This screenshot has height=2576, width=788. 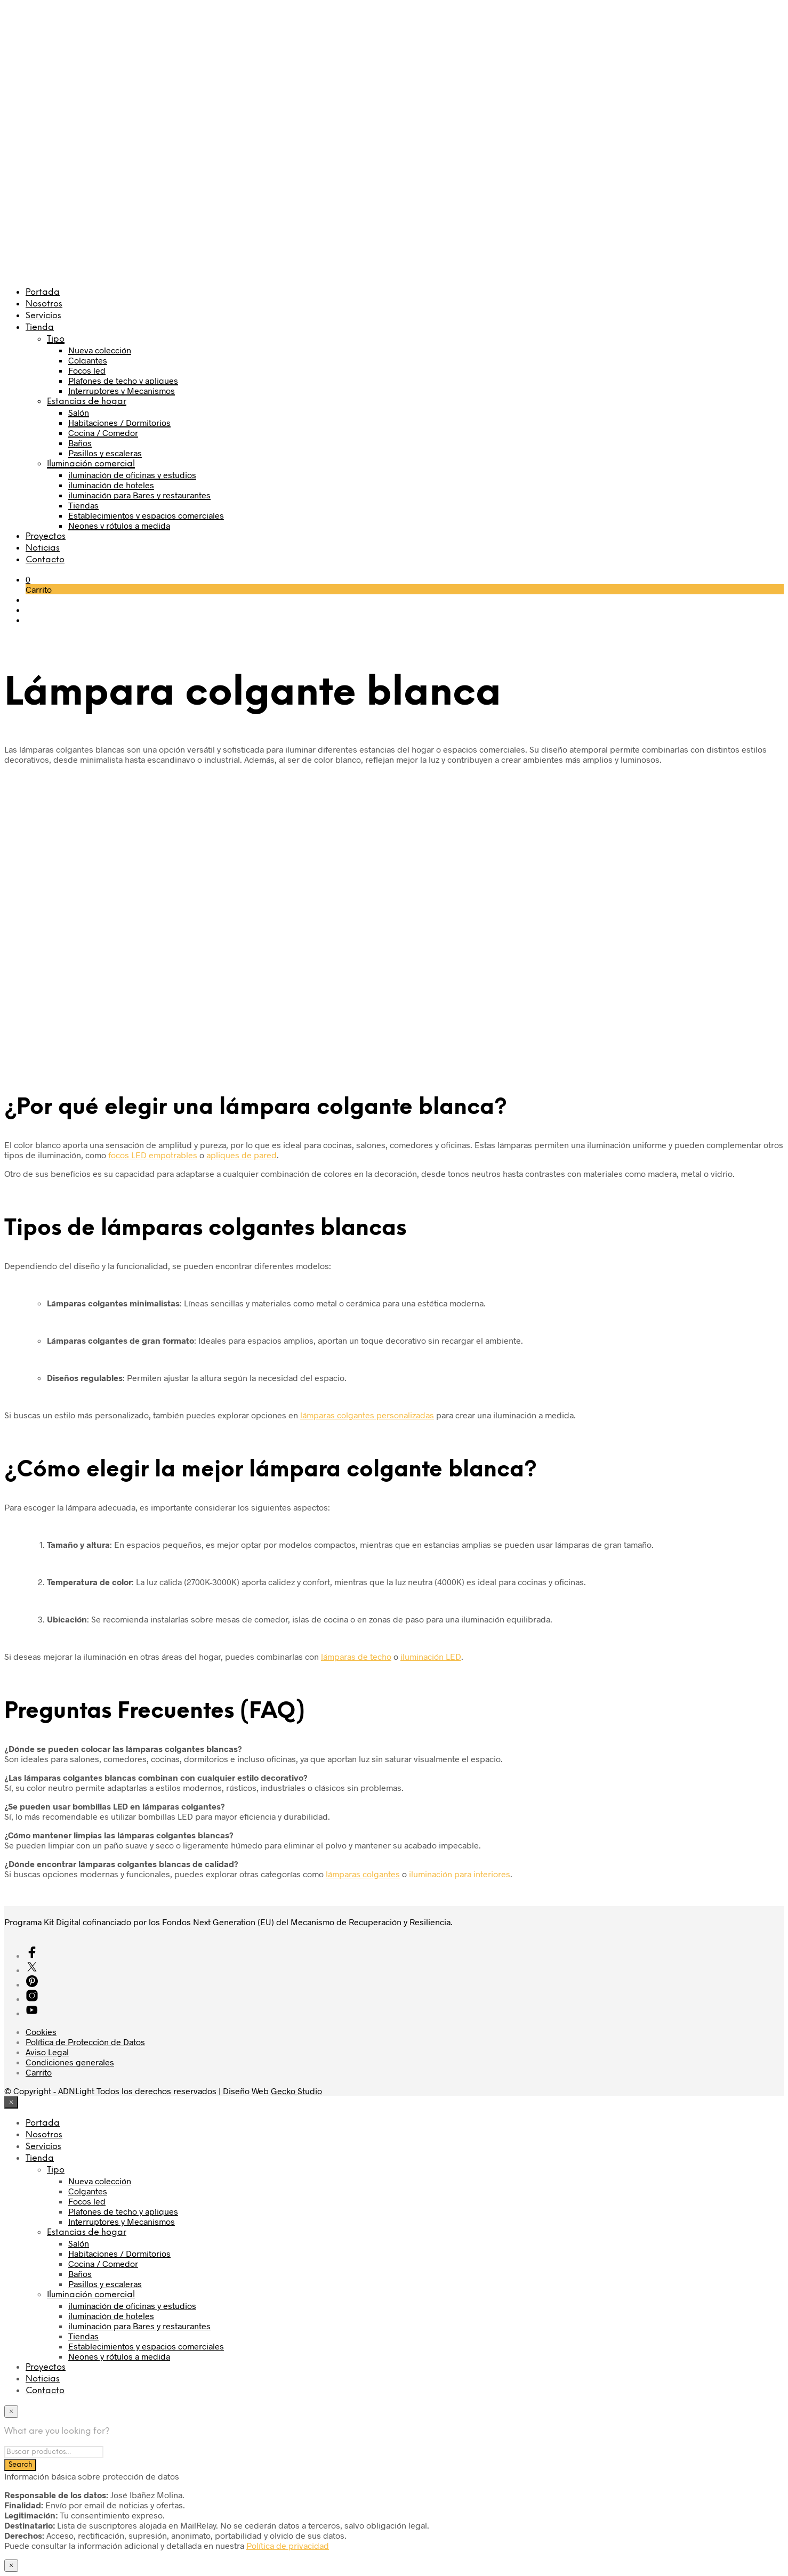 What do you see at coordinates (86, 401) in the screenshot?
I see `Estancias de hogar` at bounding box center [86, 401].